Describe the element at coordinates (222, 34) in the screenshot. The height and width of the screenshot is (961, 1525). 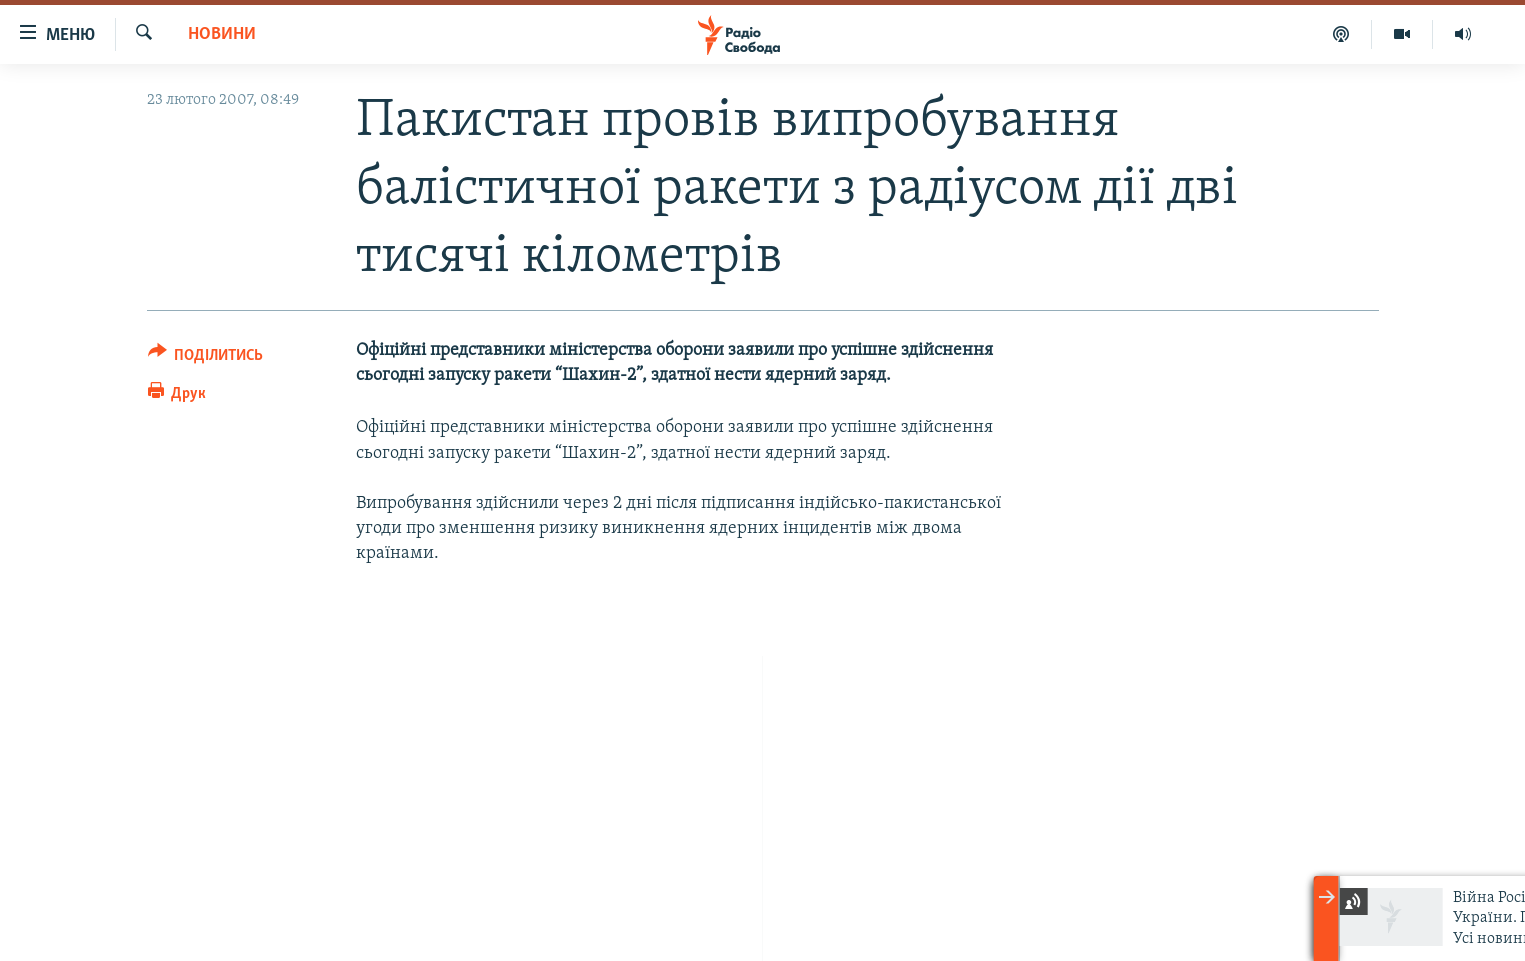
I see `Новини` at that location.